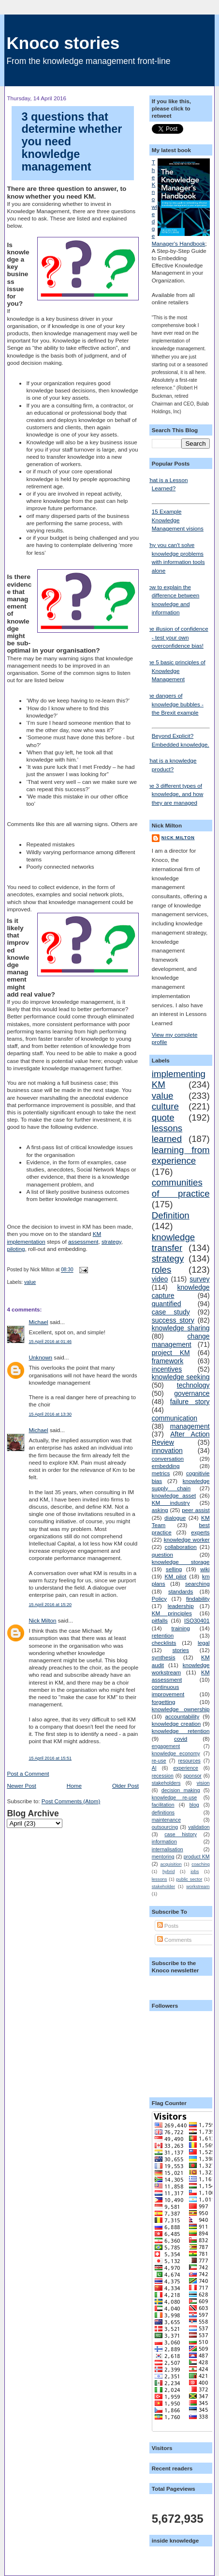 The width and height of the screenshot is (219, 2576). What do you see at coordinates (50, 1758) in the screenshot?
I see `15 April 2016 at 15:51` at bounding box center [50, 1758].